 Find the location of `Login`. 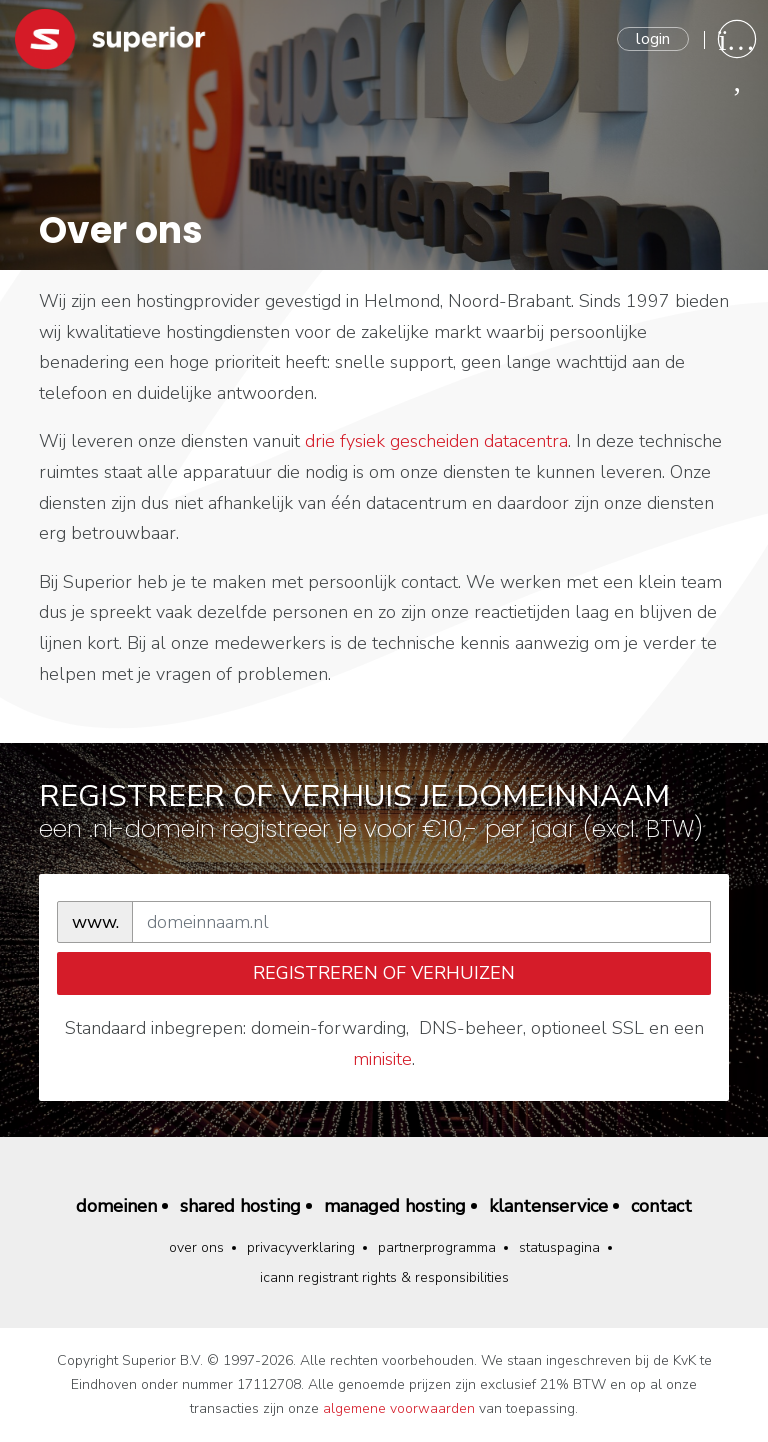

Login is located at coordinates (653, 39).